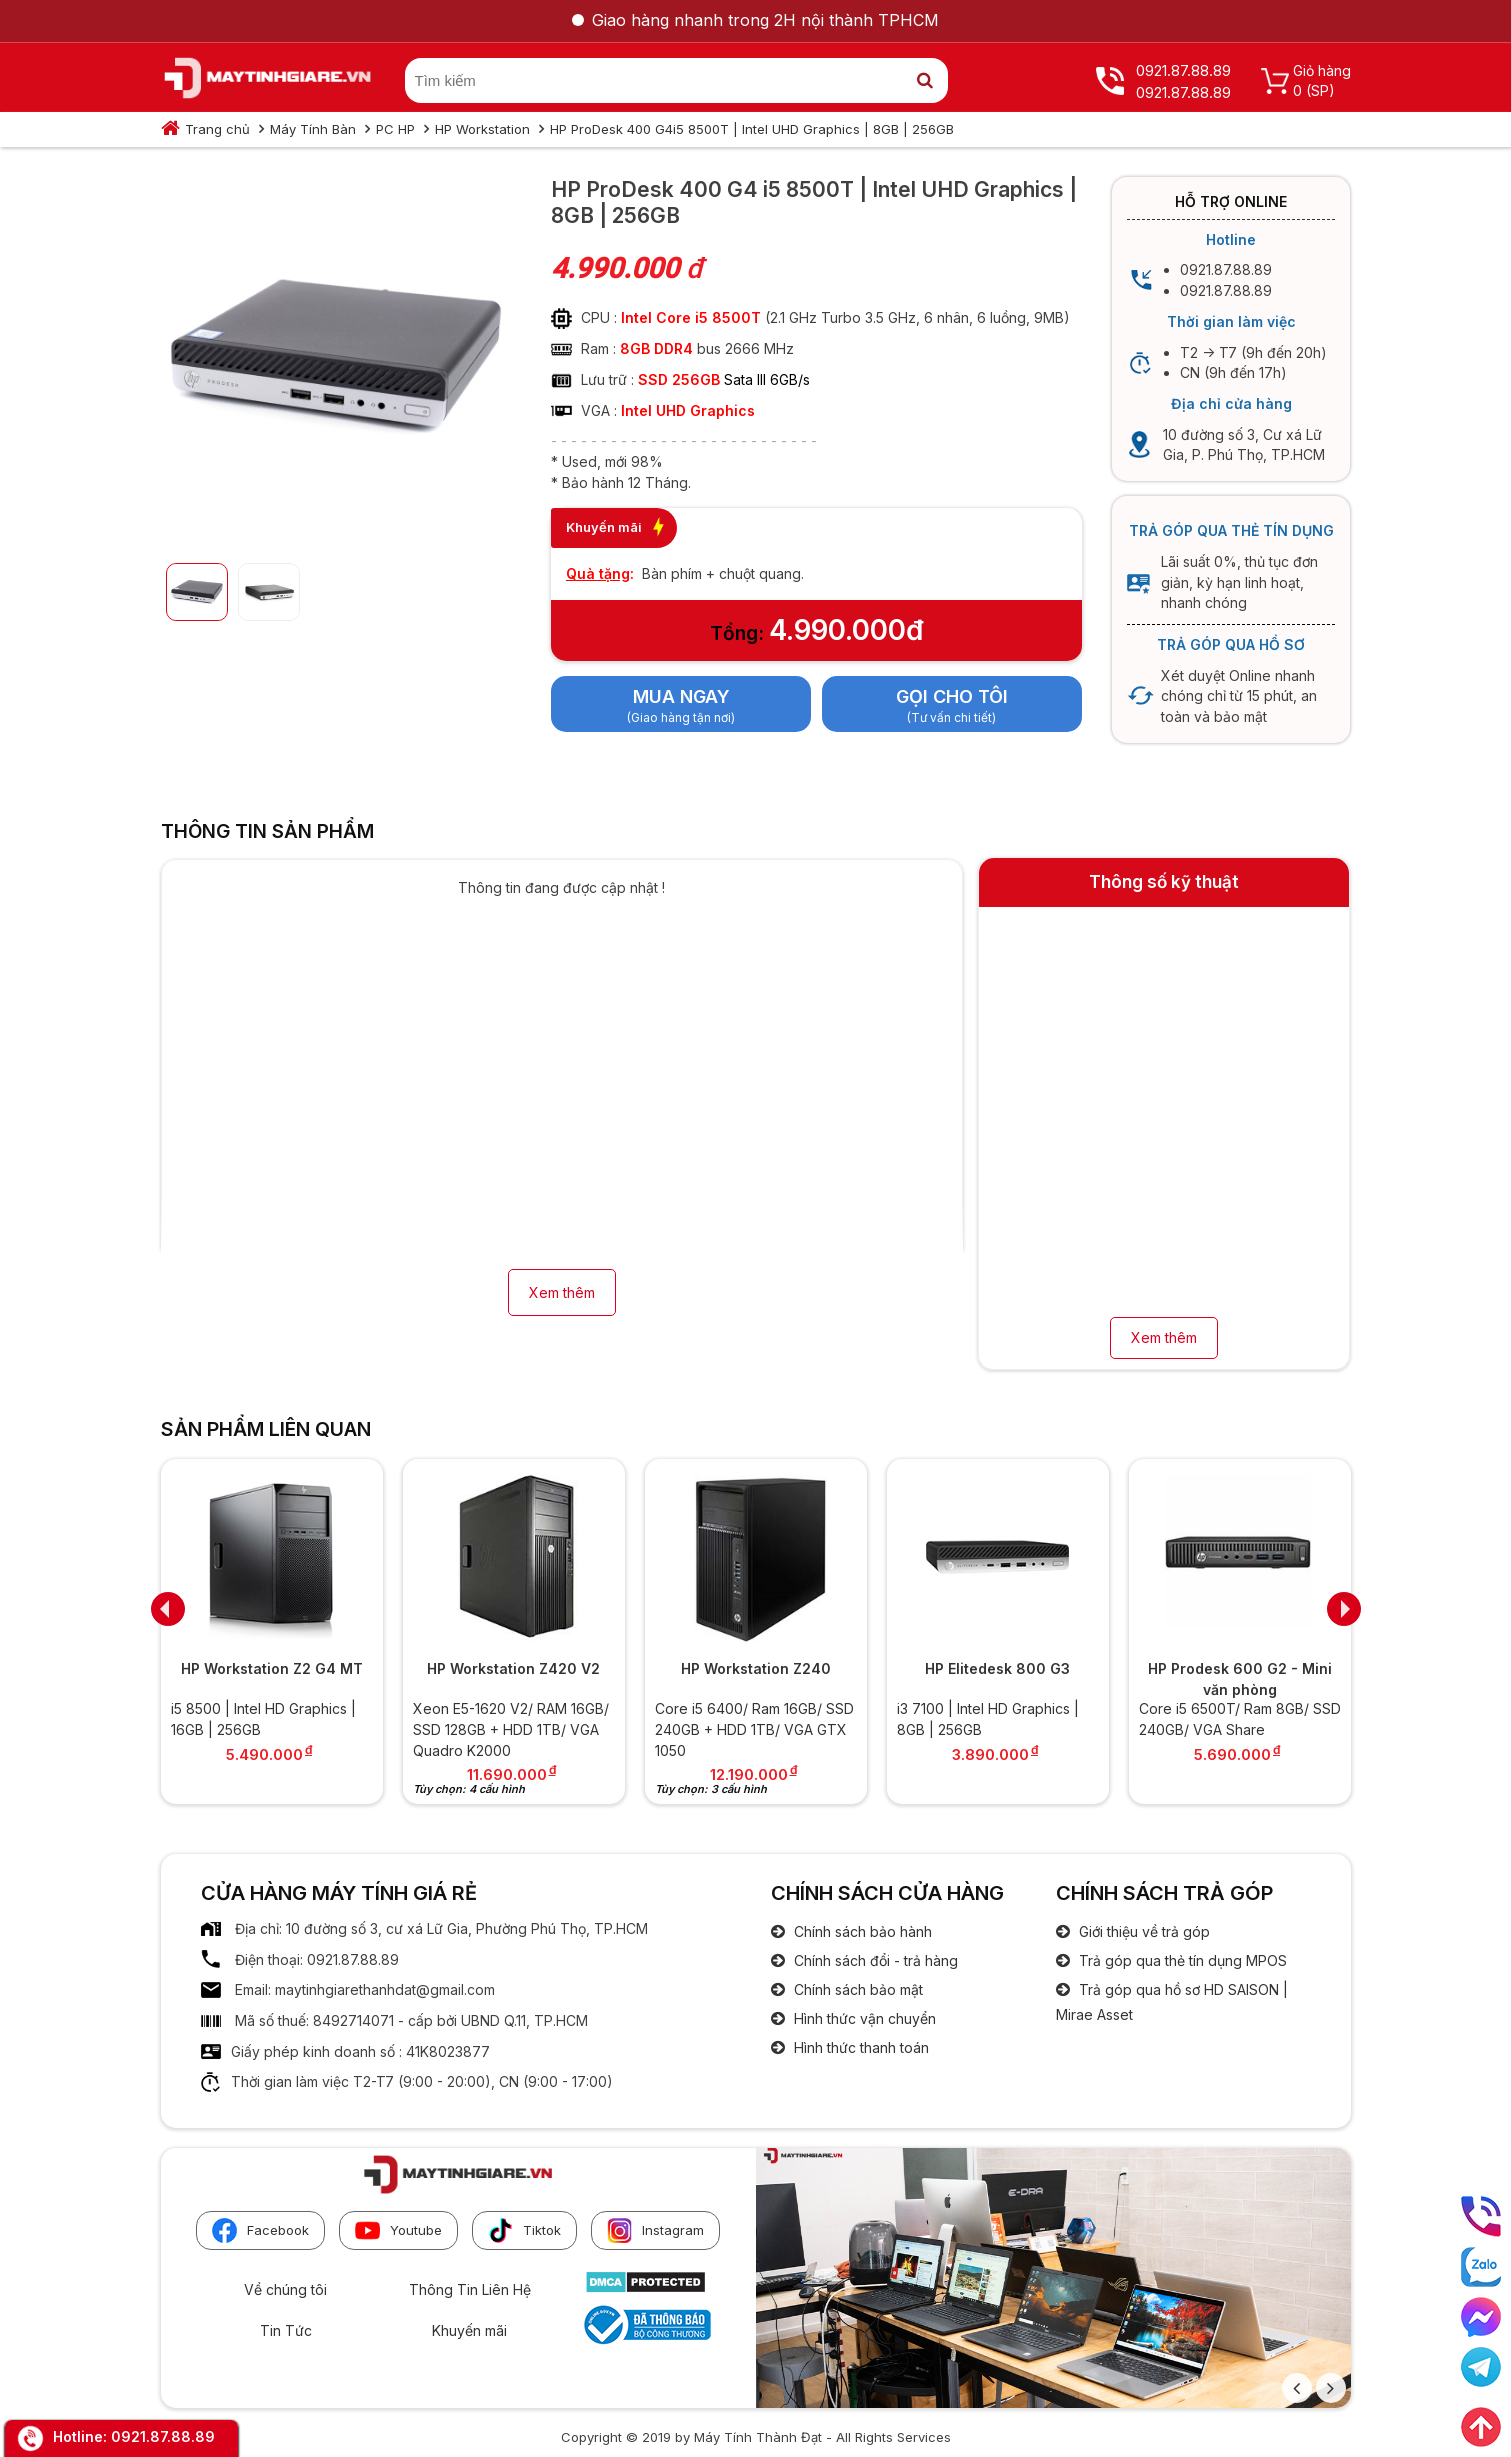 The image size is (1511, 2457). Describe the element at coordinates (756, 1668) in the screenshot. I see `HP Workstation Z240` at that location.